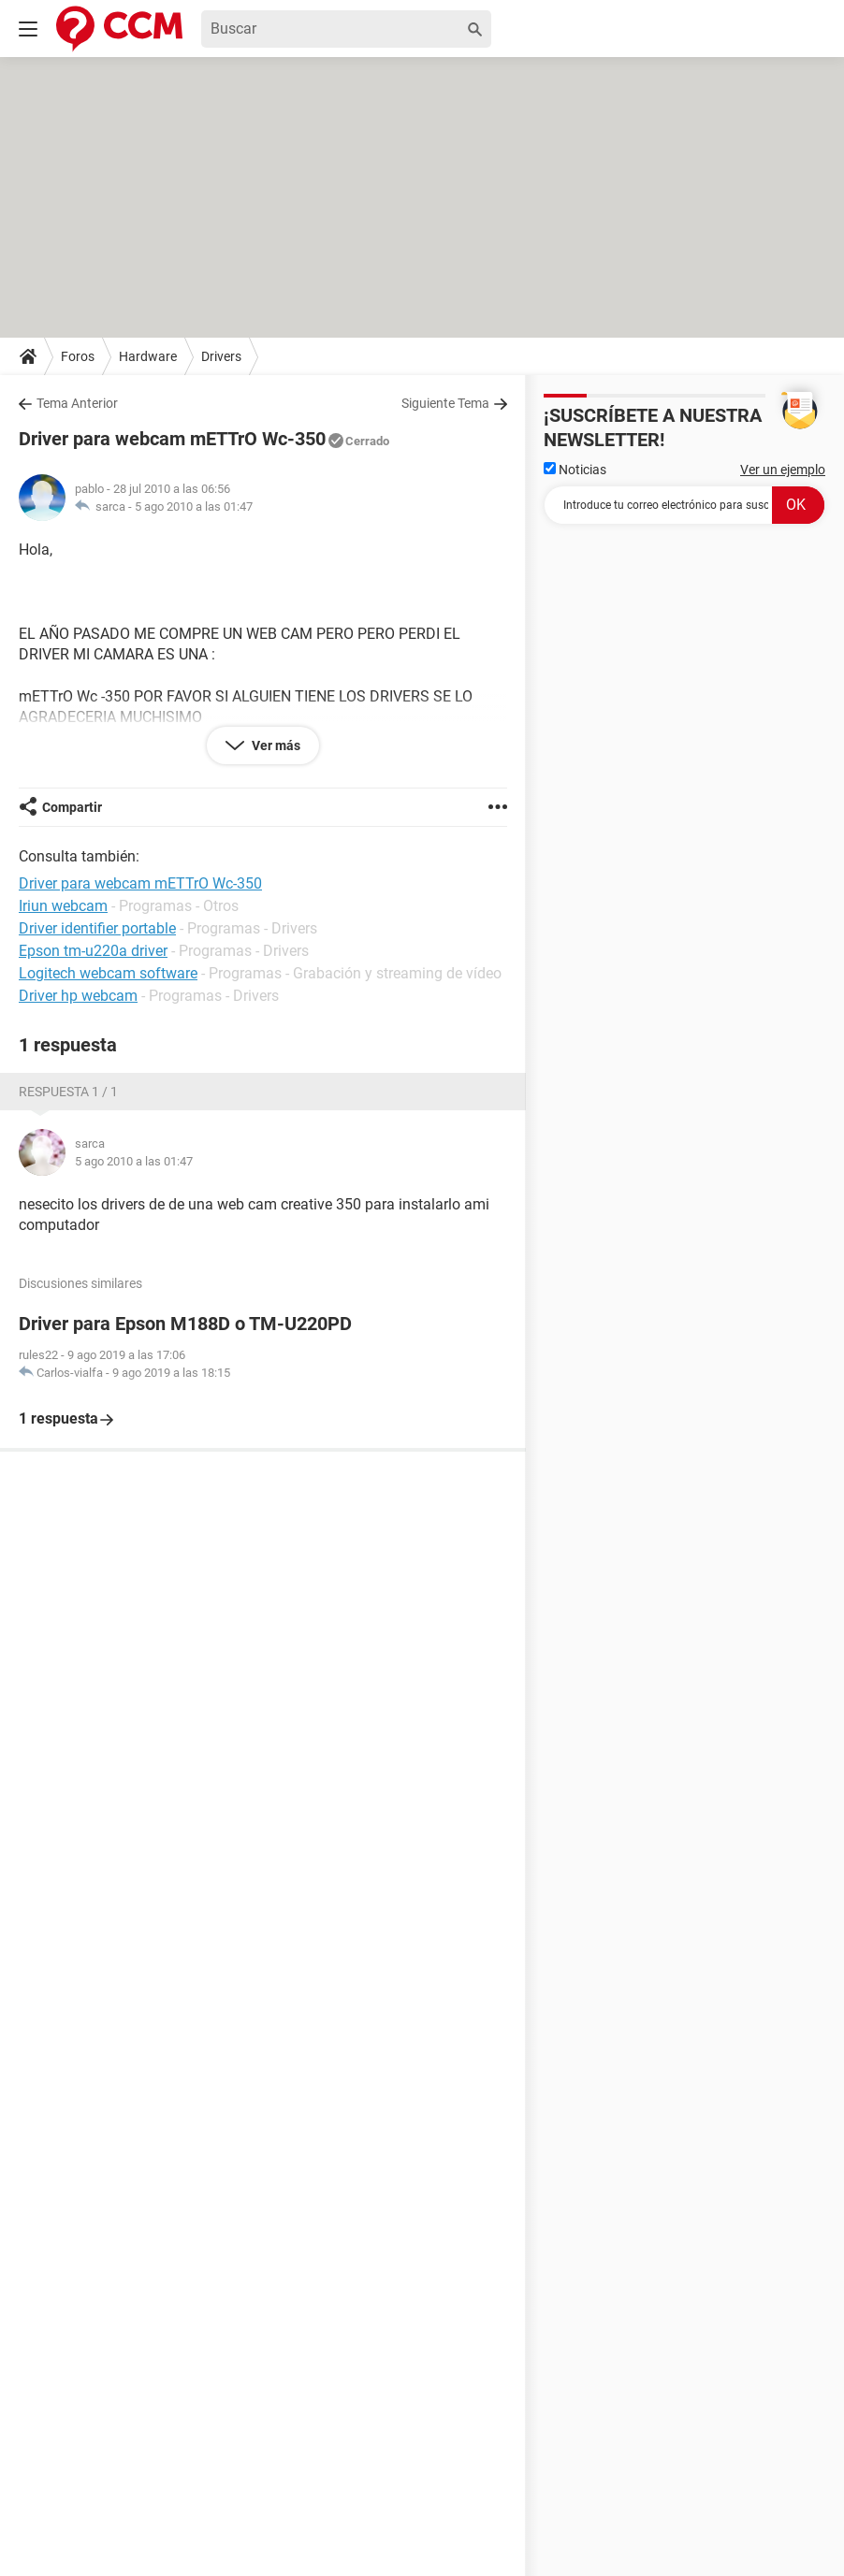  What do you see at coordinates (77, 403) in the screenshot?
I see `Tema Anterior` at bounding box center [77, 403].